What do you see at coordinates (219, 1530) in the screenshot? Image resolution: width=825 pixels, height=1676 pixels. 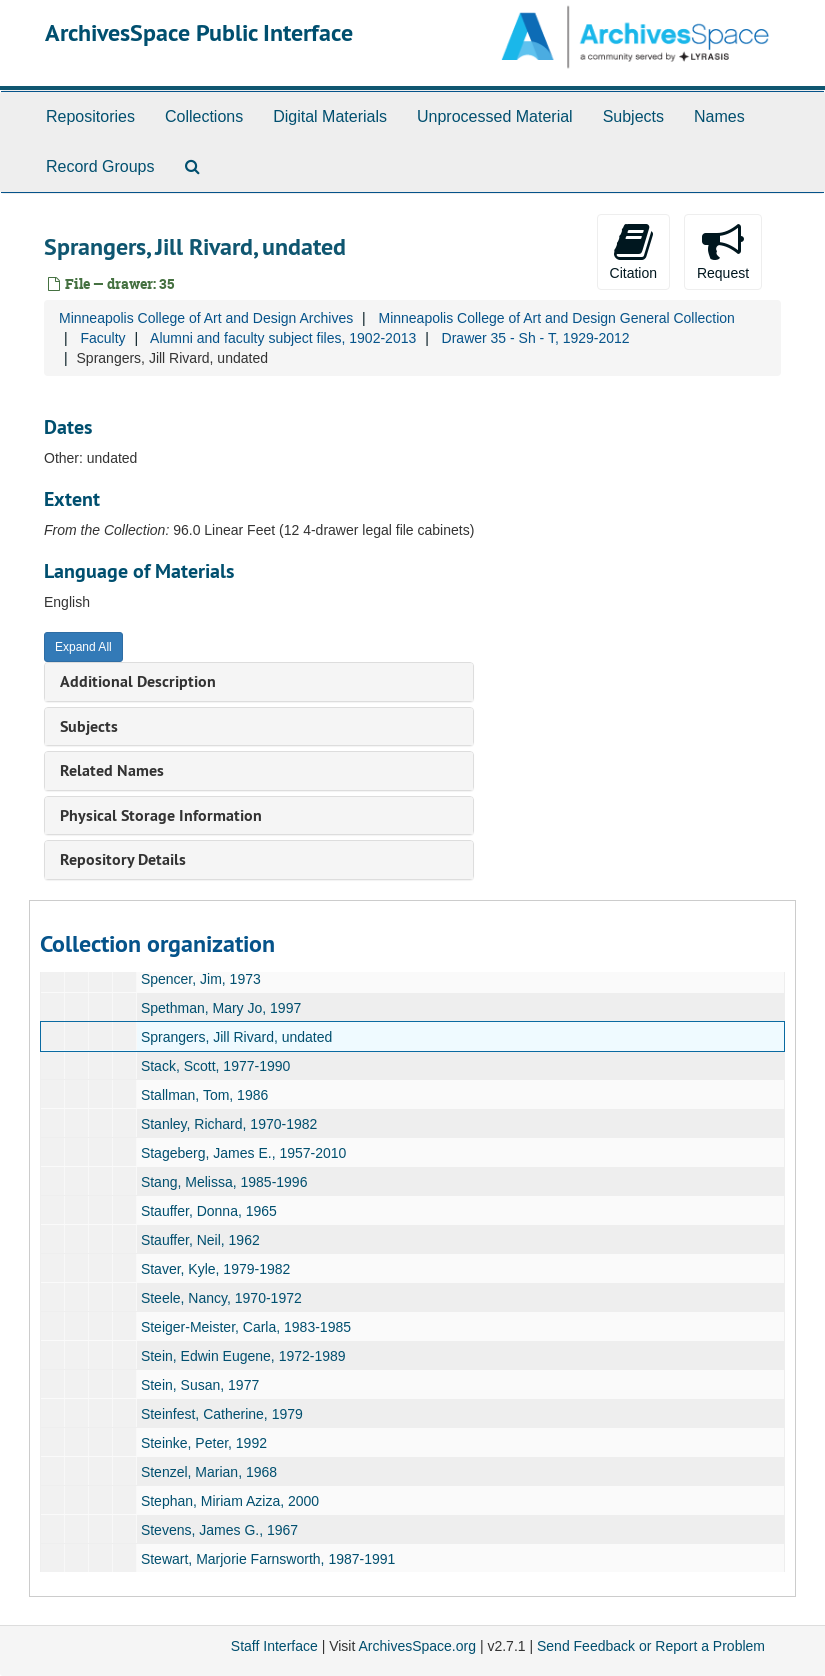 I see `Stevens, James G., 1967` at bounding box center [219, 1530].